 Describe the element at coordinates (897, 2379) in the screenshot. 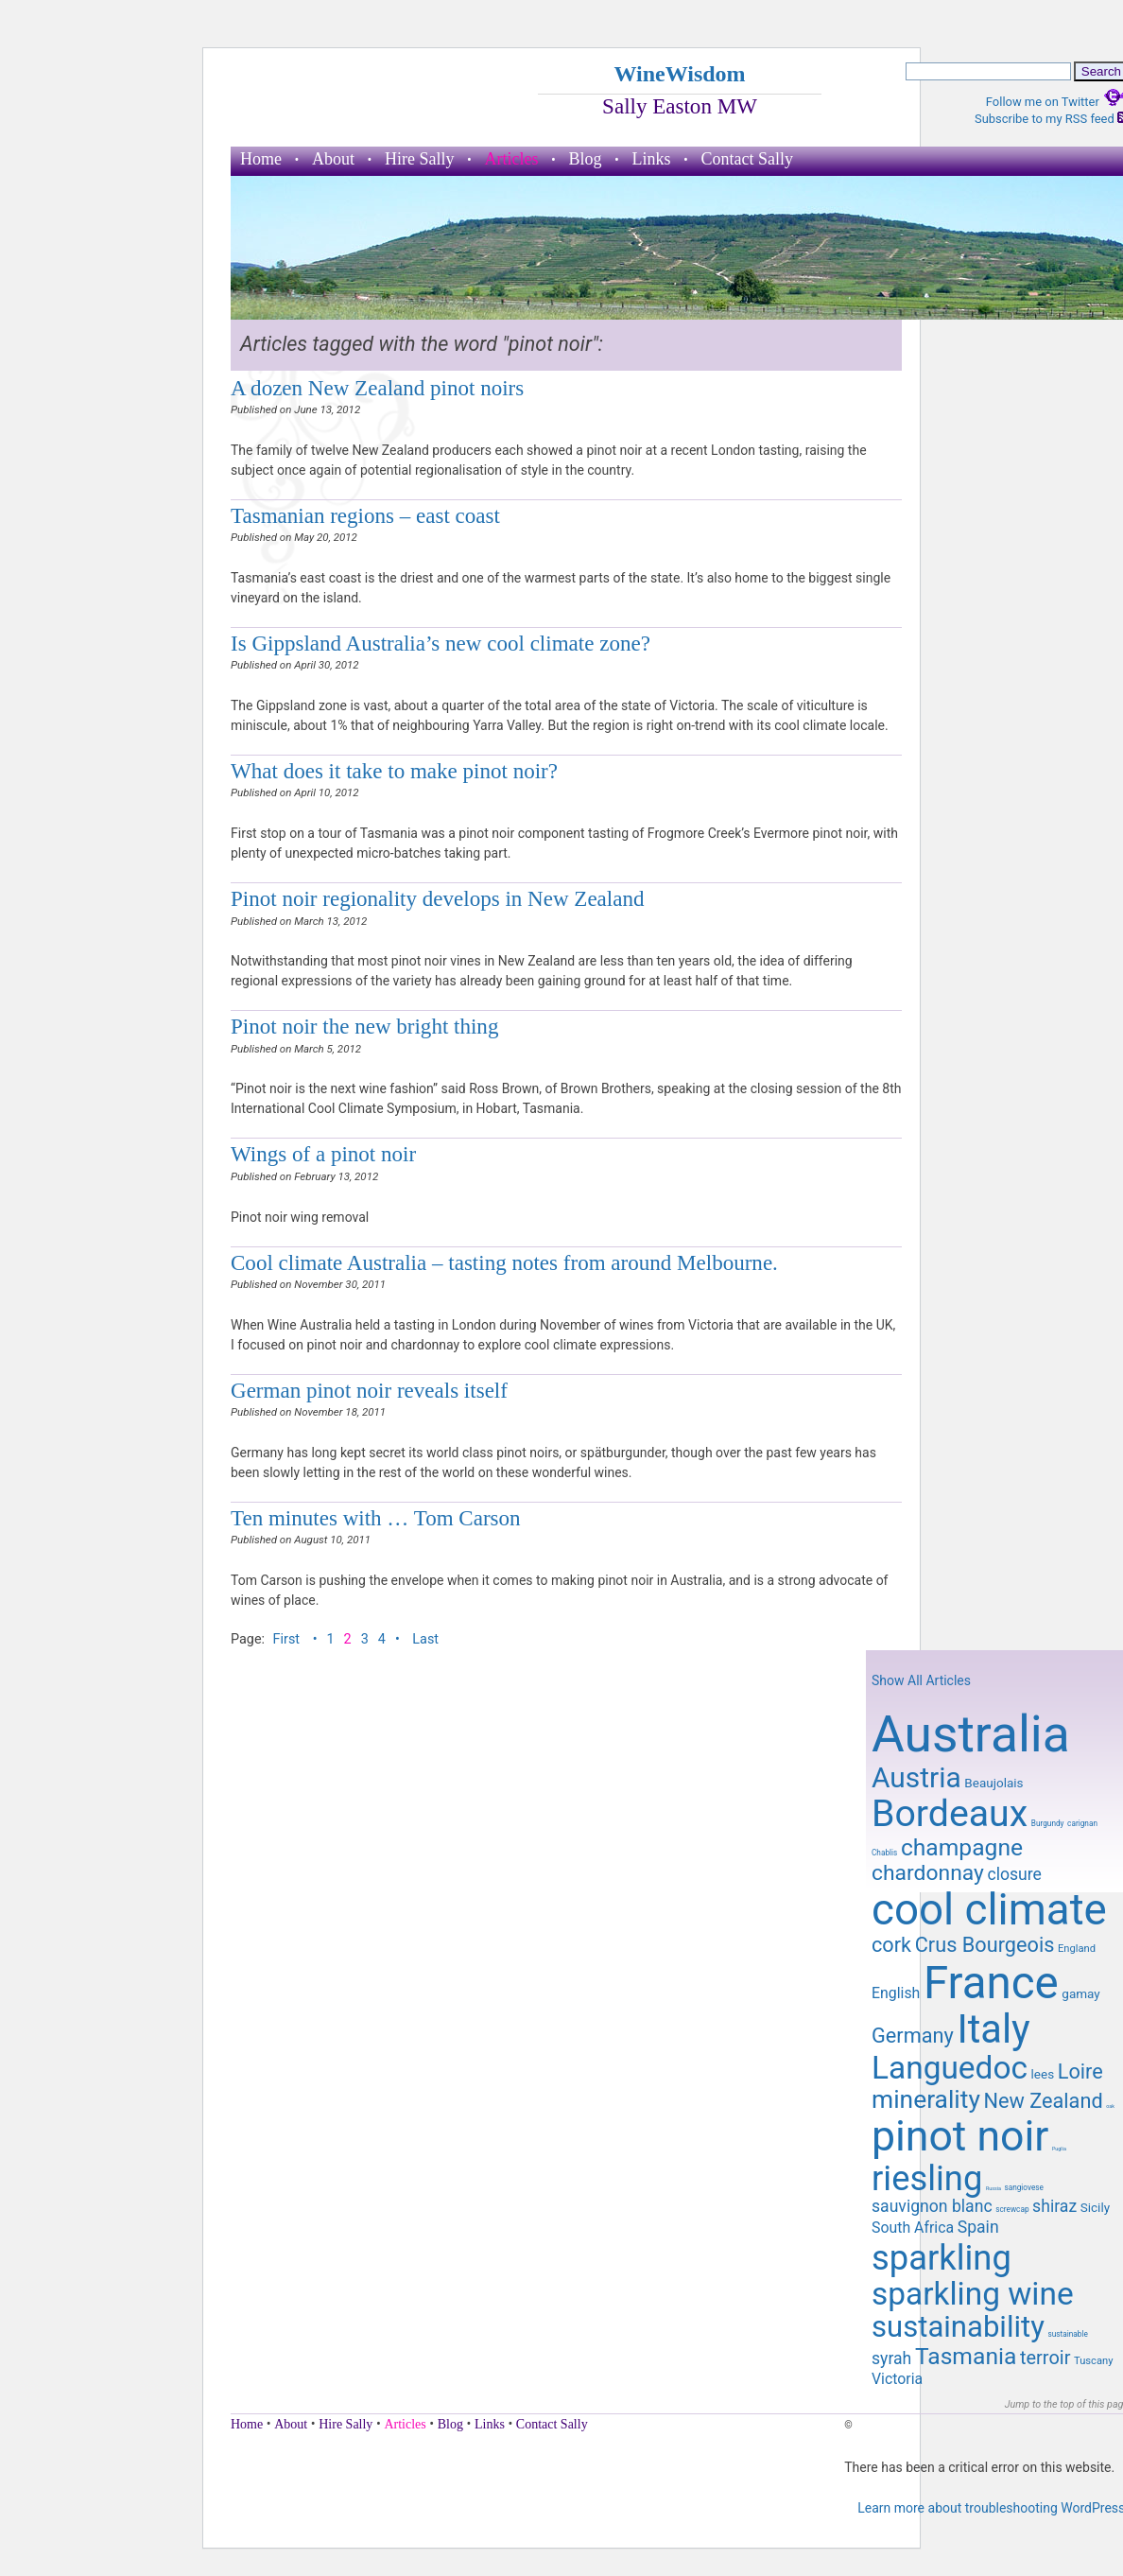

I see `Victoria [Victoria (11 items)]` at that location.